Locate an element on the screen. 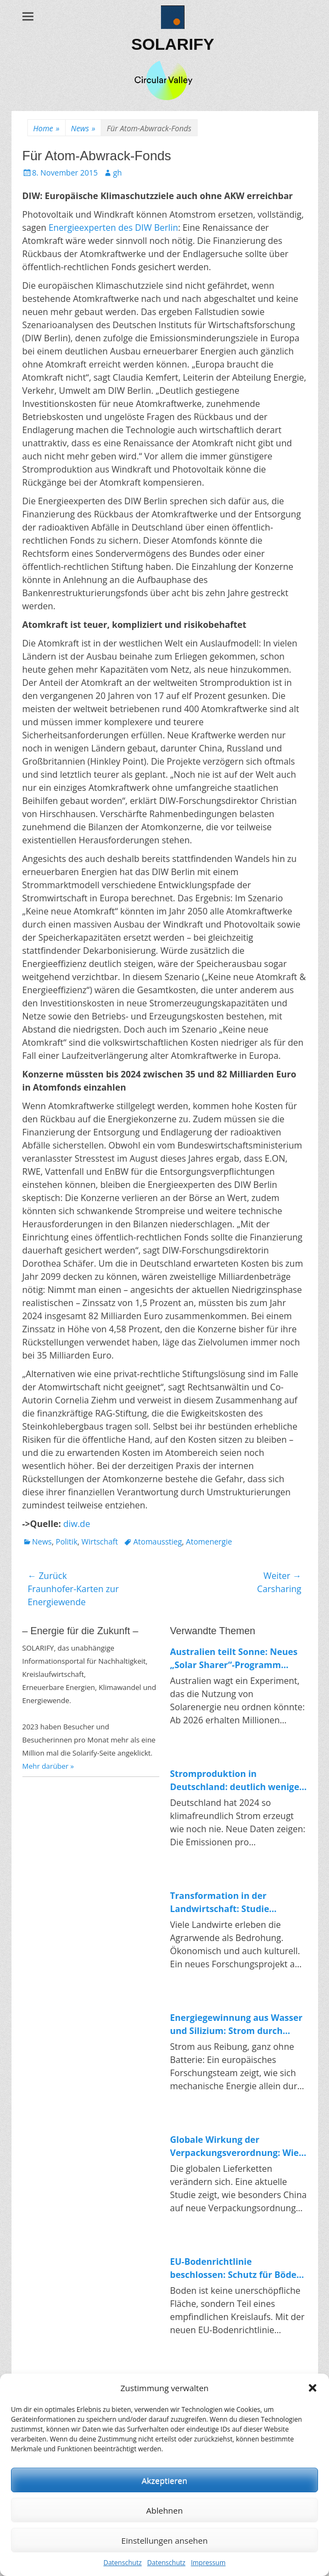 Image resolution: width=329 pixels, height=2576 pixels. Wirtschaft is located at coordinates (100, 1541).